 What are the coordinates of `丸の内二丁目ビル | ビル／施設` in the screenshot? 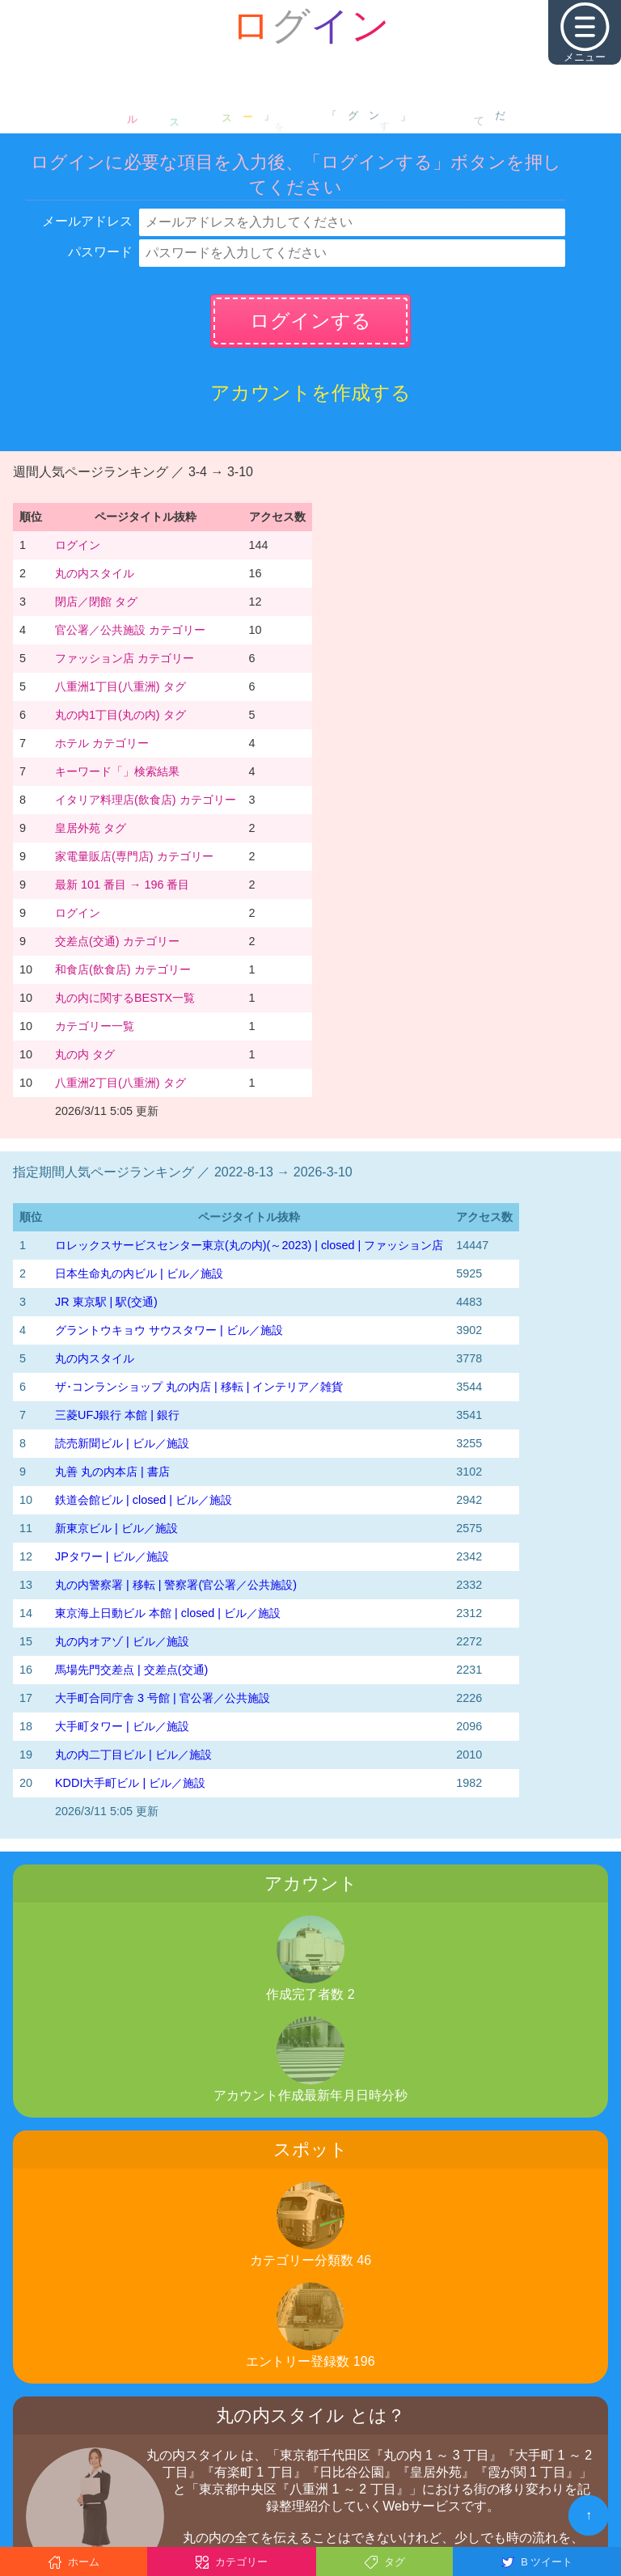 It's located at (133, 1754).